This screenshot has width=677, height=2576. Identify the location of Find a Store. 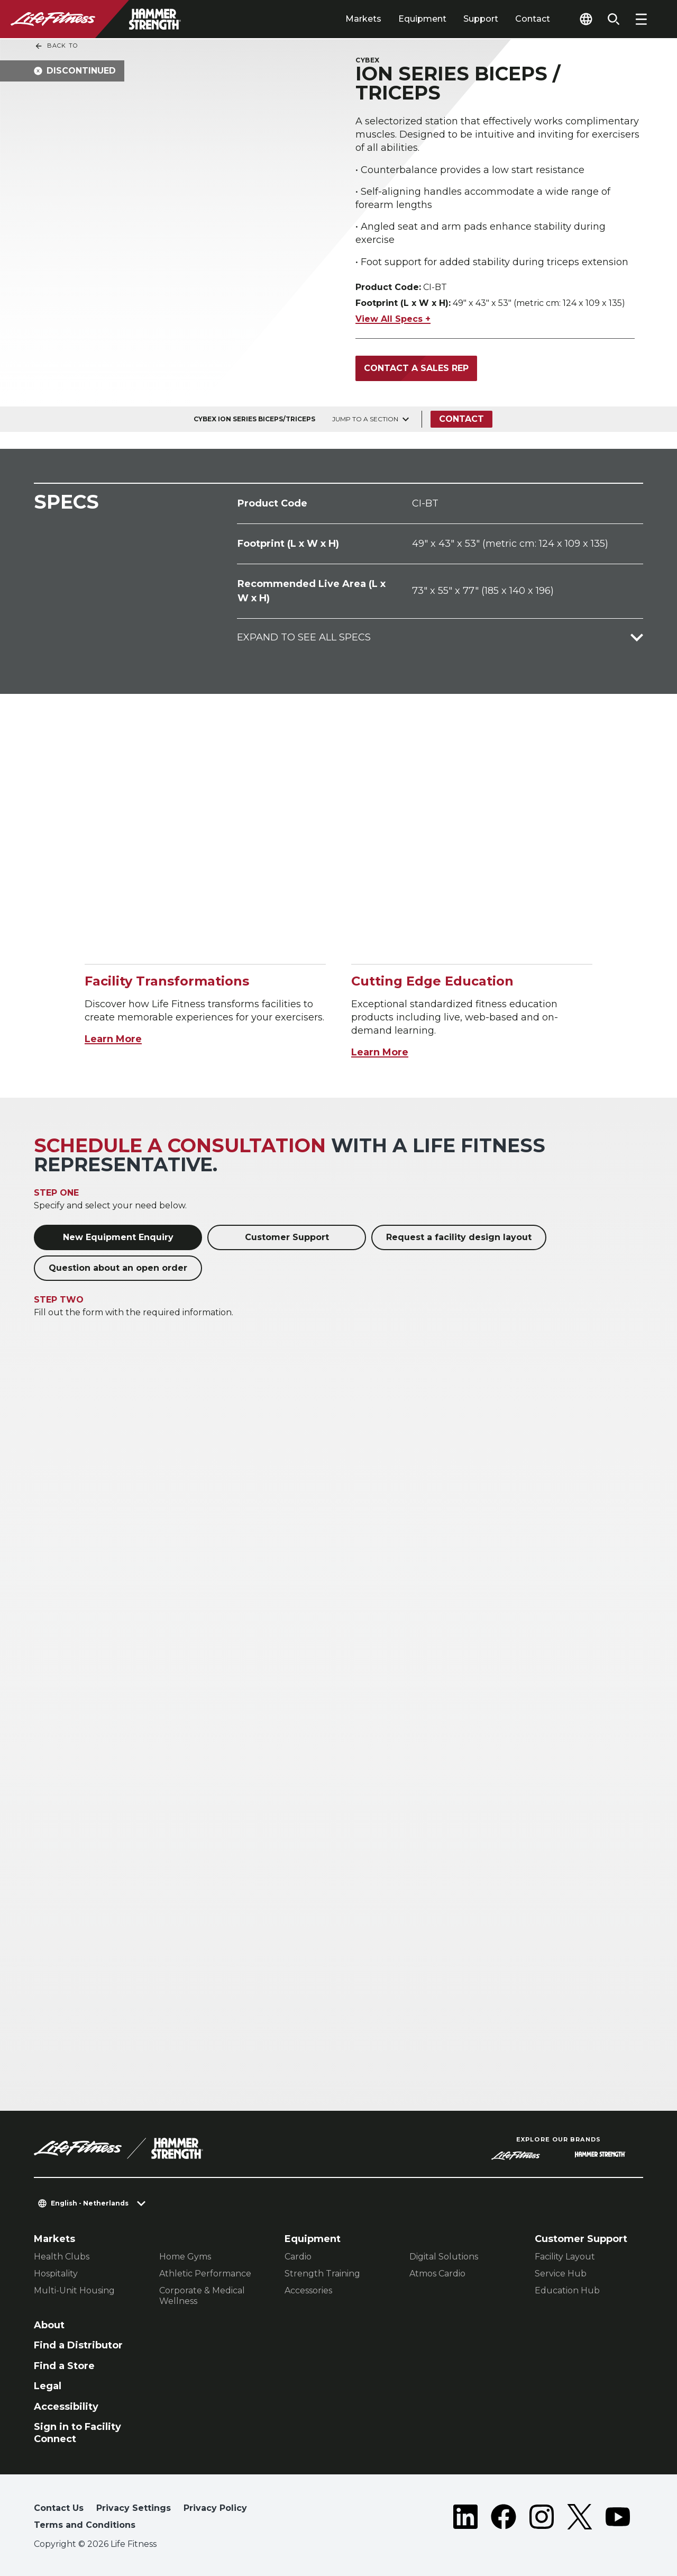
(64, 2366).